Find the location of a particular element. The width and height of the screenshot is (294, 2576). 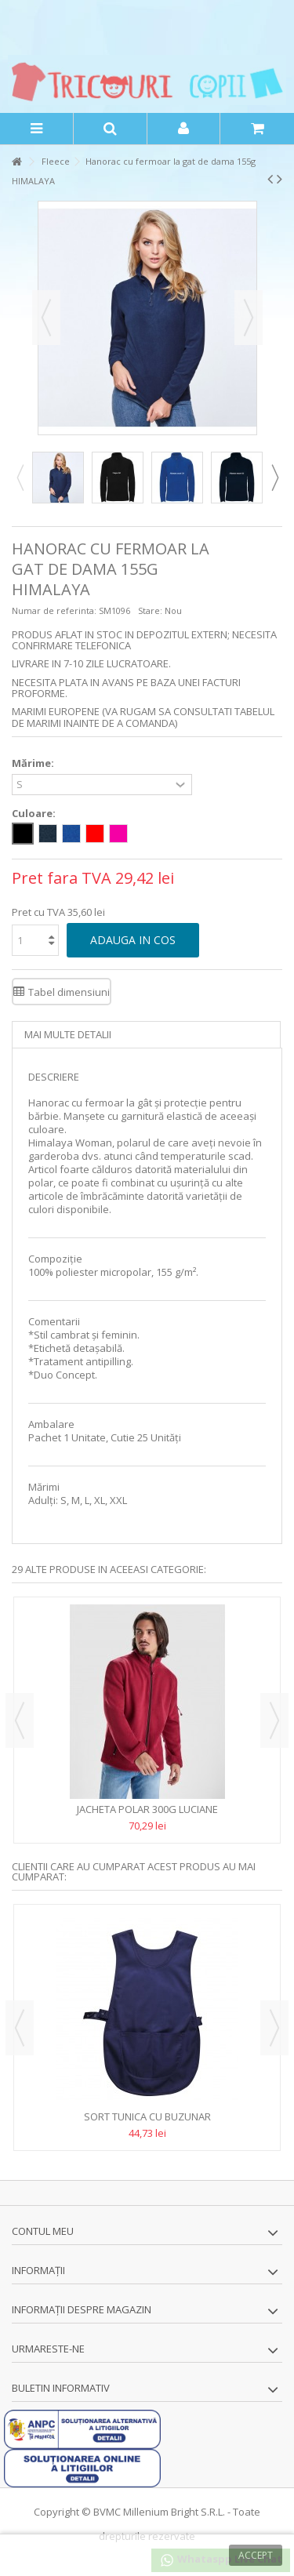

Mai multe detalii is located at coordinates (67, 1034).